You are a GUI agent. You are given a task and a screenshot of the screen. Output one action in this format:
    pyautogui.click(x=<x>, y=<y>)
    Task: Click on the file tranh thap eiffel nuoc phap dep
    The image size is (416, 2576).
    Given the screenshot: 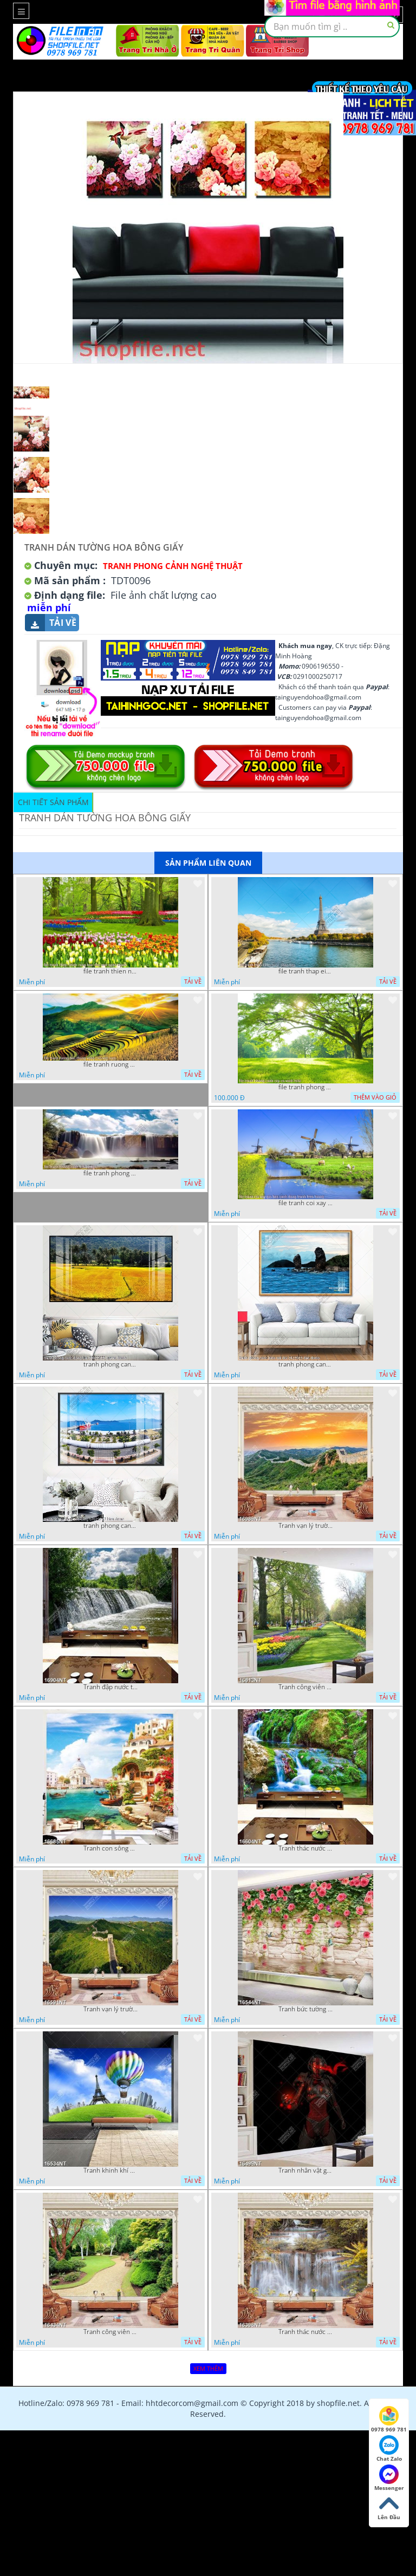 What is the action you would take?
    pyautogui.click(x=305, y=971)
    